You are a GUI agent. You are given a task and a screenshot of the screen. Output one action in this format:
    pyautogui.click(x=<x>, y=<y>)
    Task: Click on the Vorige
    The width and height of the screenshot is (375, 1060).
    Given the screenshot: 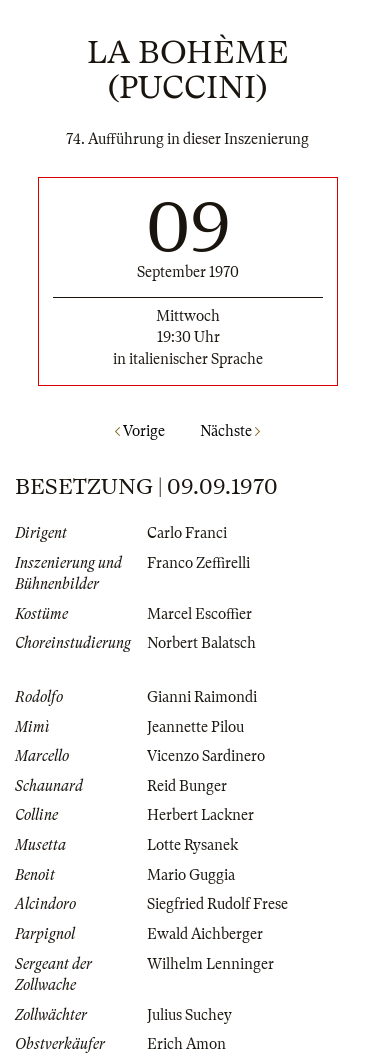 What is the action you would take?
    pyautogui.click(x=140, y=431)
    